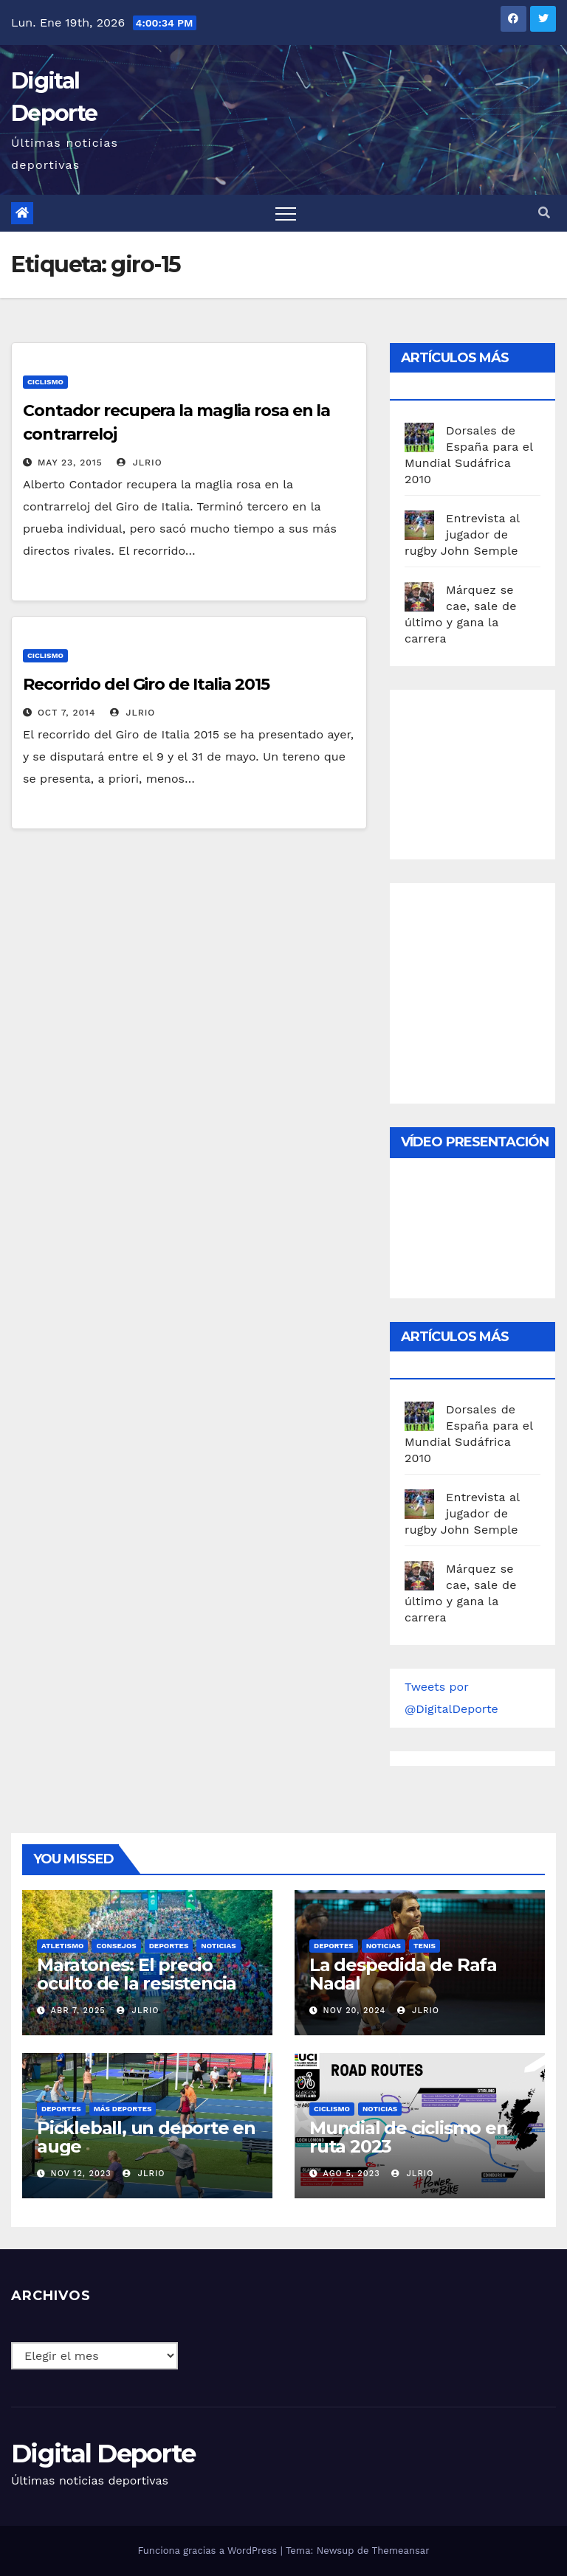 Image resolution: width=567 pixels, height=2576 pixels. What do you see at coordinates (408, 2137) in the screenshot?
I see `Mundial de ciclismo en ruta 2023` at bounding box center [408, 2137].